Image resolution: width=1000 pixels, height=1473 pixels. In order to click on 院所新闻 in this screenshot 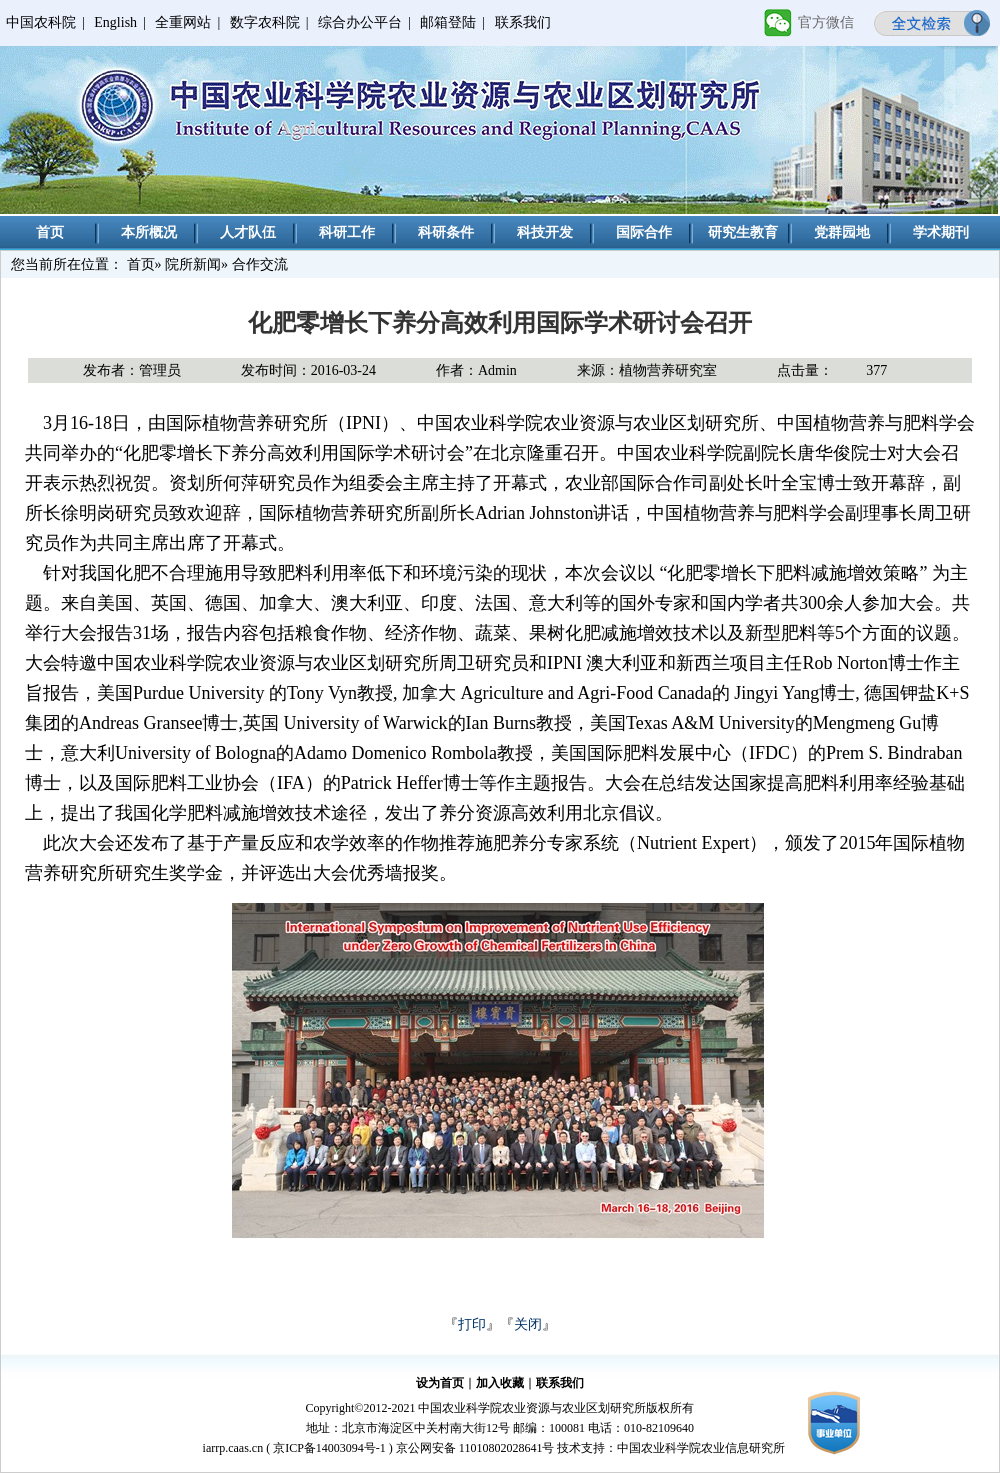, I will do `click(193, 264)`.